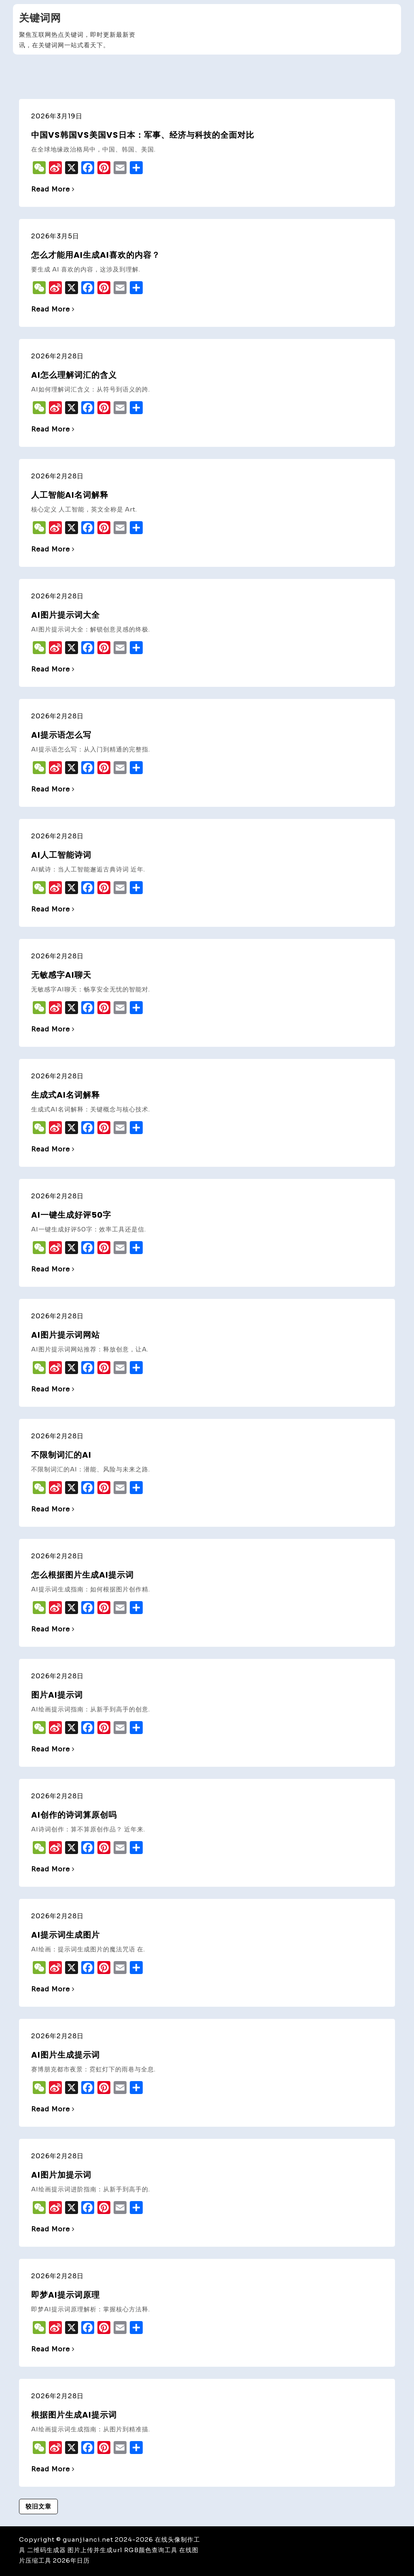 The image size is (414, 2576). Describe the element at coordinates (61, 2174) in the screenshot. I see `ai图片加提示词` at that location.